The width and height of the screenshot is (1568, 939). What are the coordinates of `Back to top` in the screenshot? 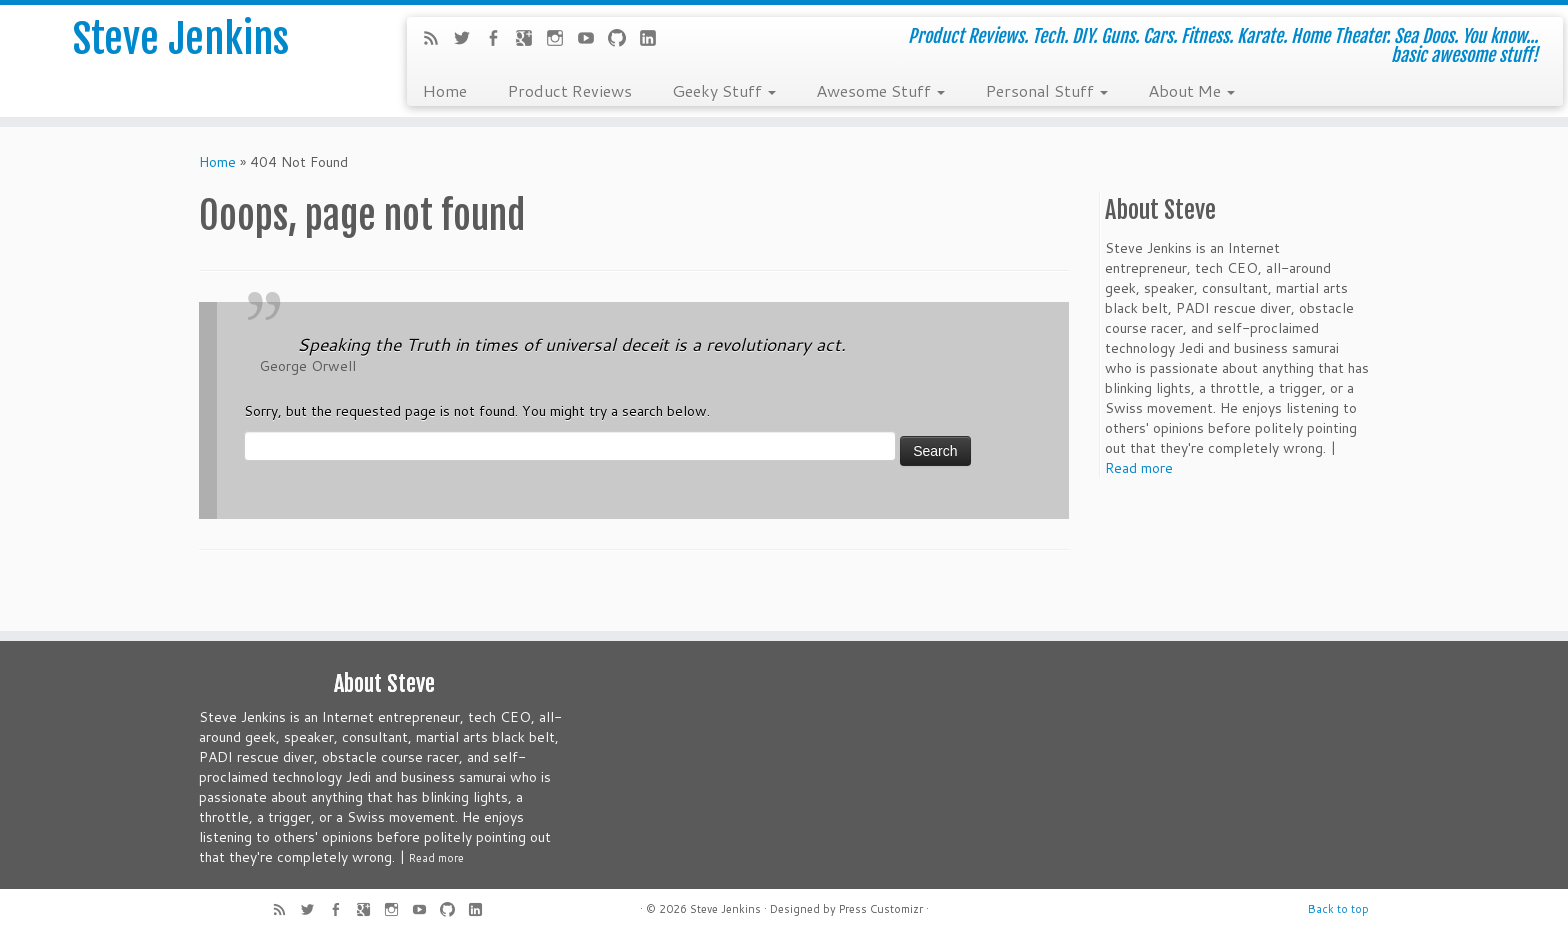 It's located at (1338, 909).